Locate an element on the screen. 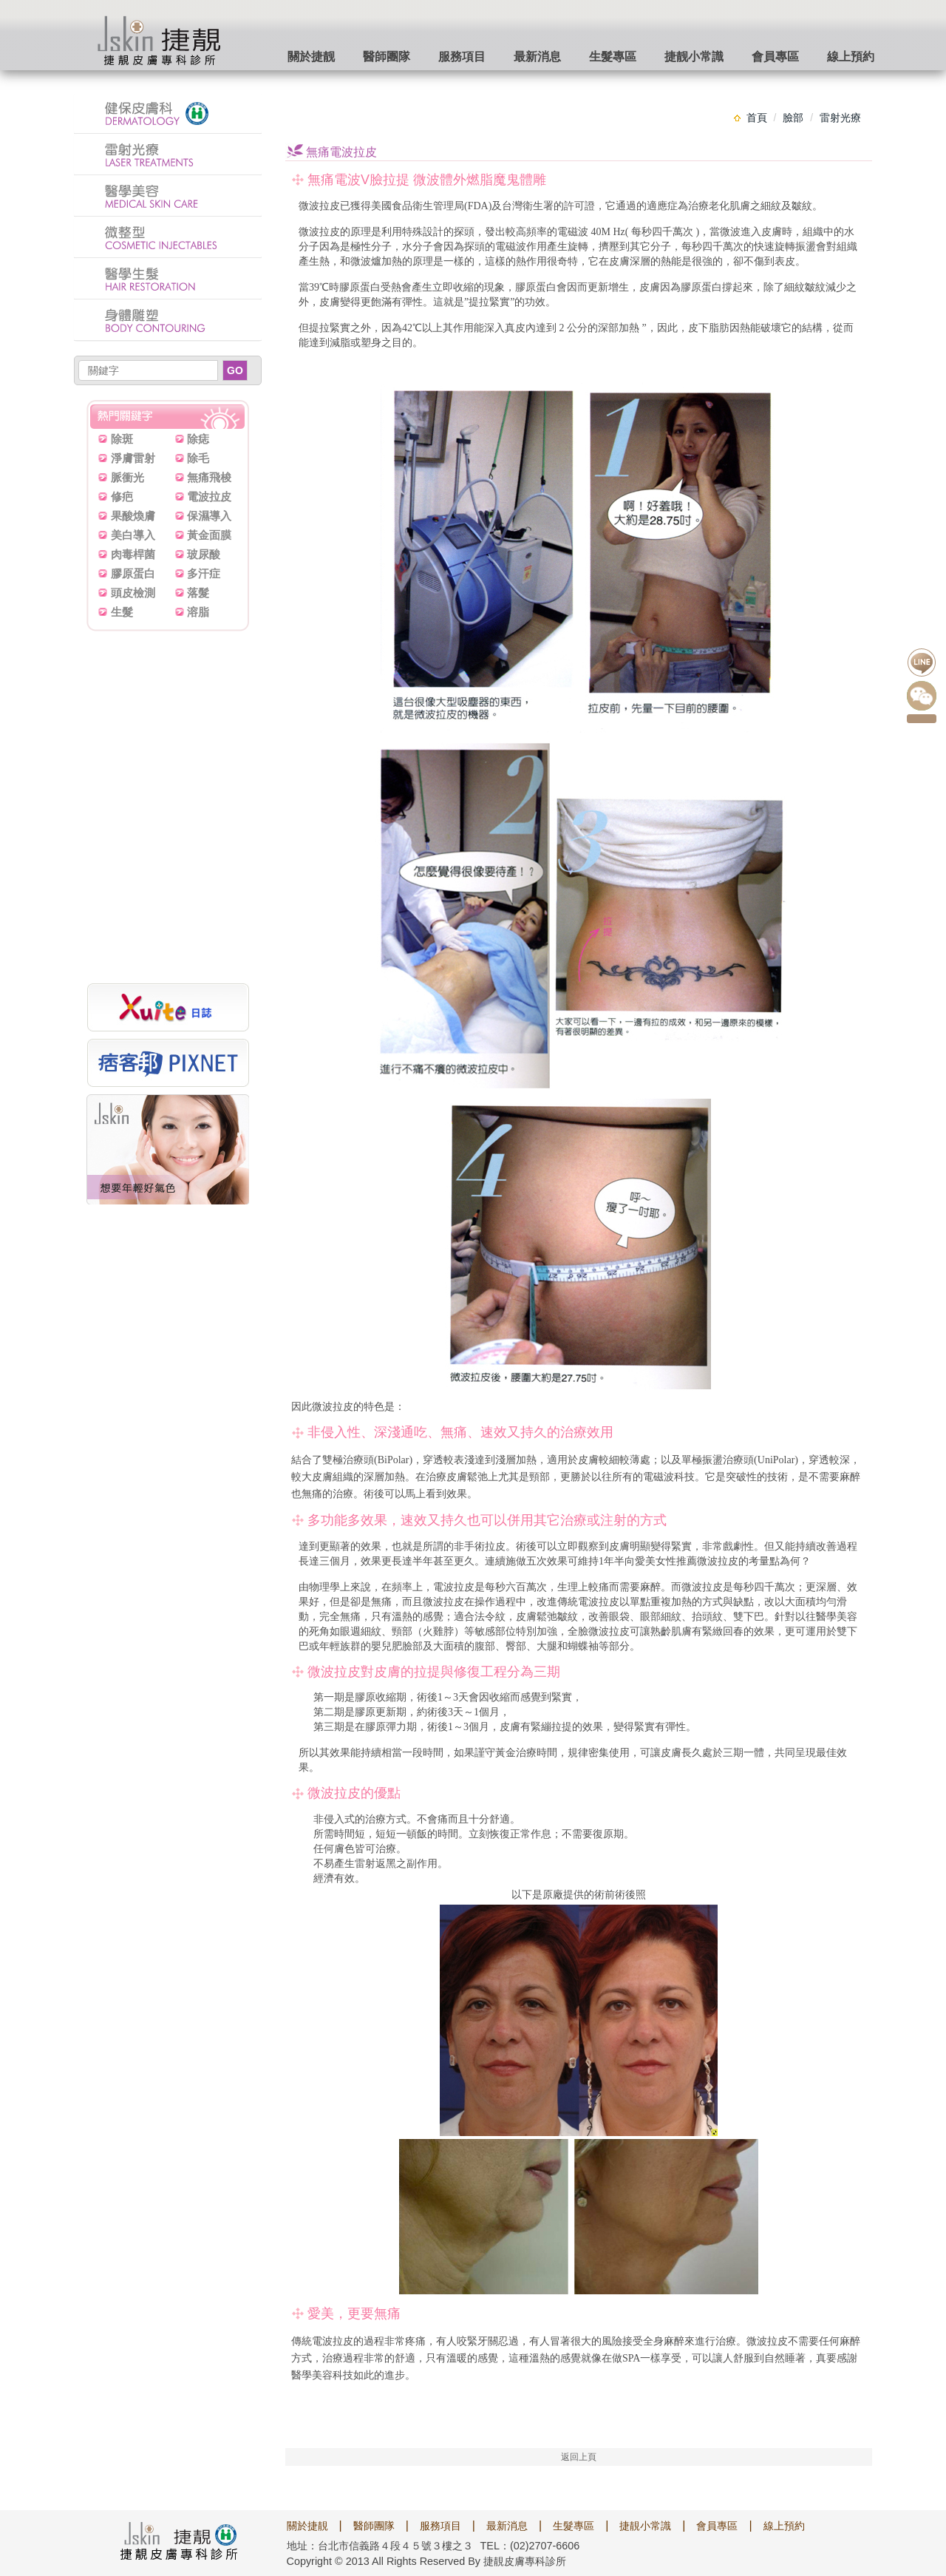 The image size is (946, 2576). 服務項目 is located at coordinates (462, 56).